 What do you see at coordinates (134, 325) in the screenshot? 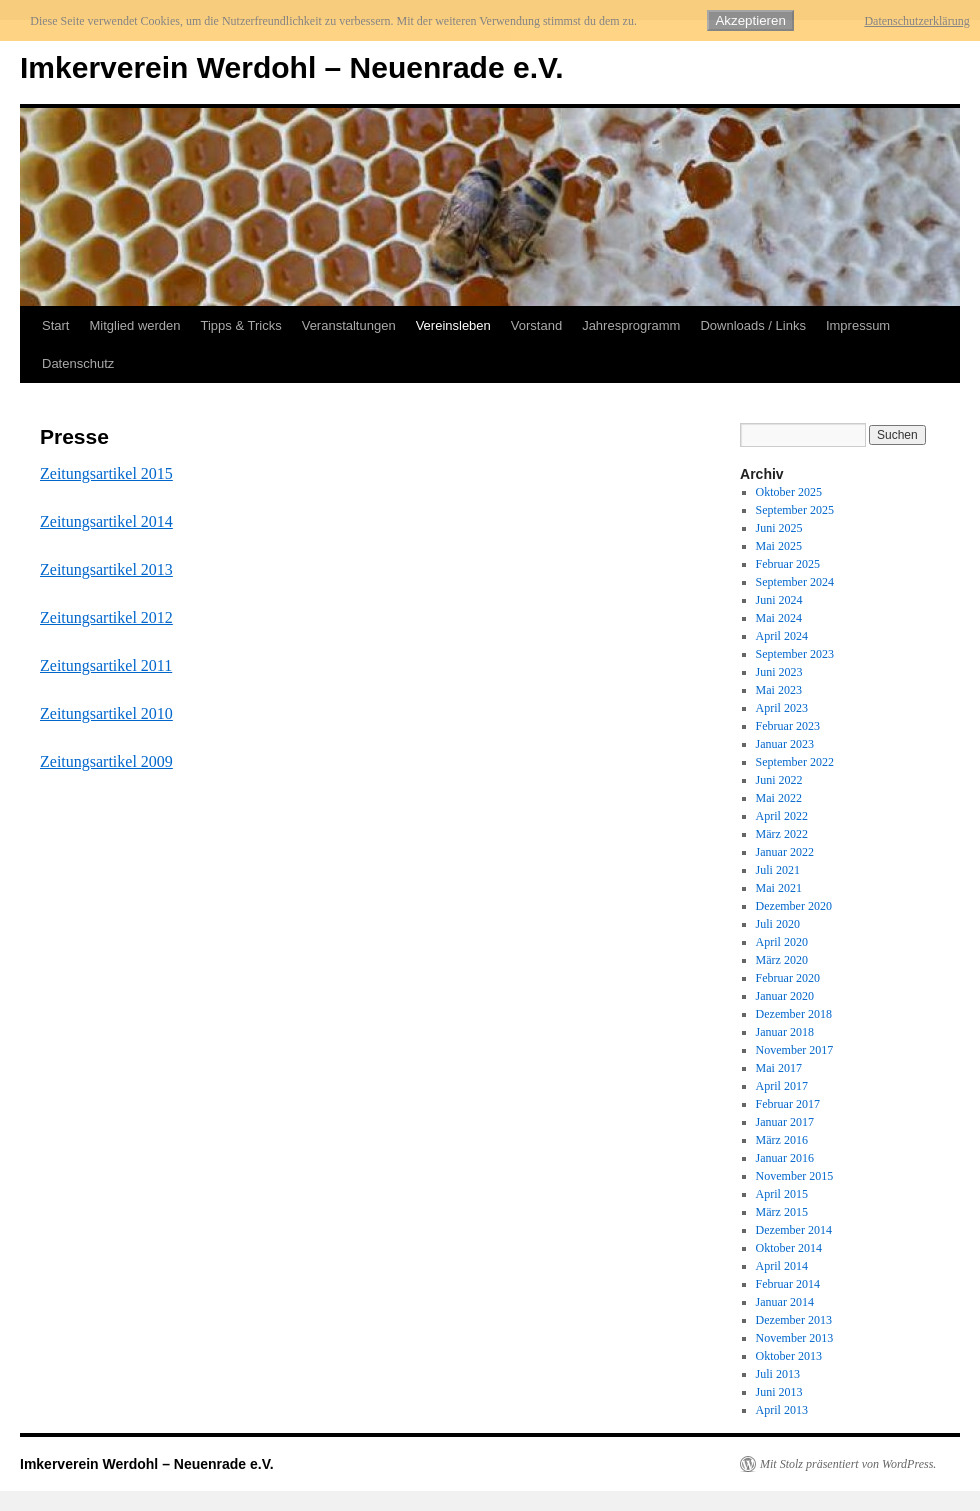
I see `Mitglied werden` at bounding box center [134, 325].